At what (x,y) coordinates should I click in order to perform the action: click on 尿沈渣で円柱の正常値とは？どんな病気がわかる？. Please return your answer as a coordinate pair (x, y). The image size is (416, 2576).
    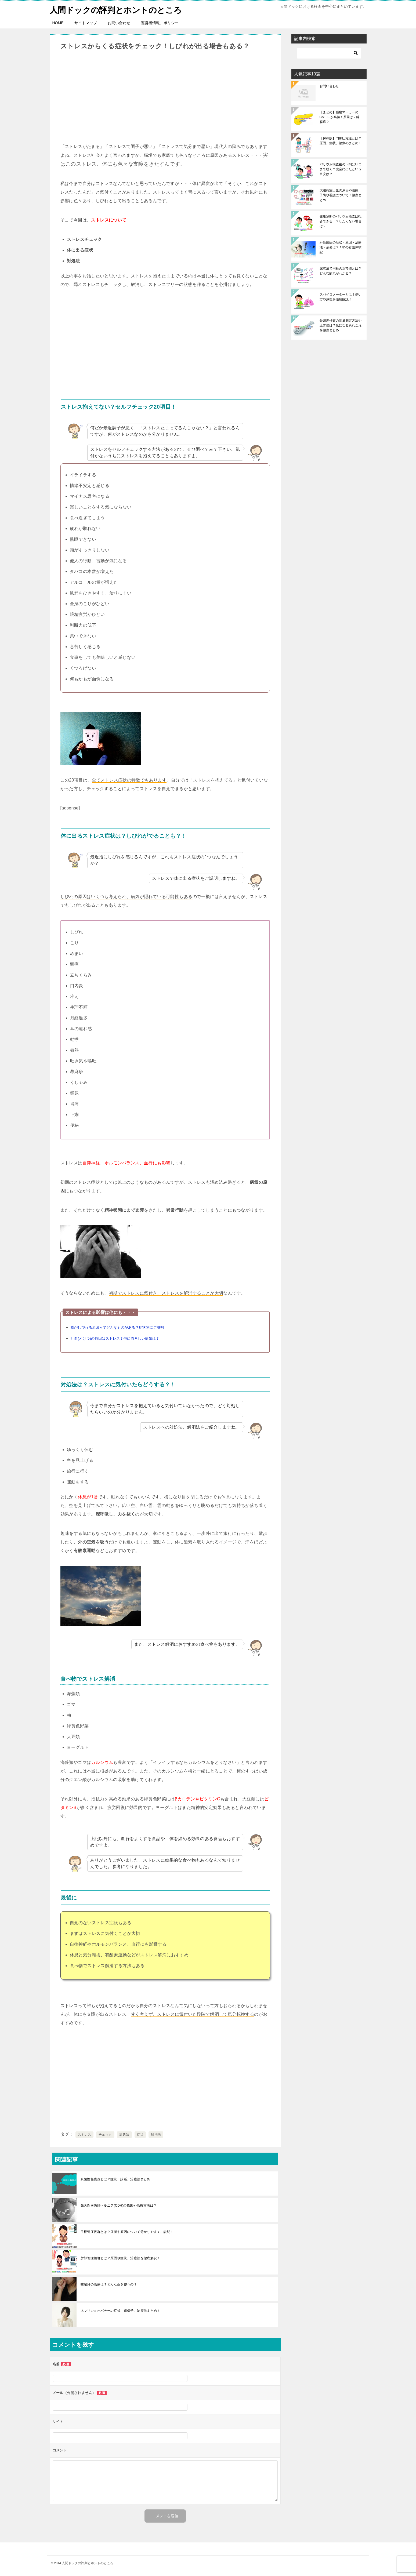
    Looking at the image, I should click on (340, 271).